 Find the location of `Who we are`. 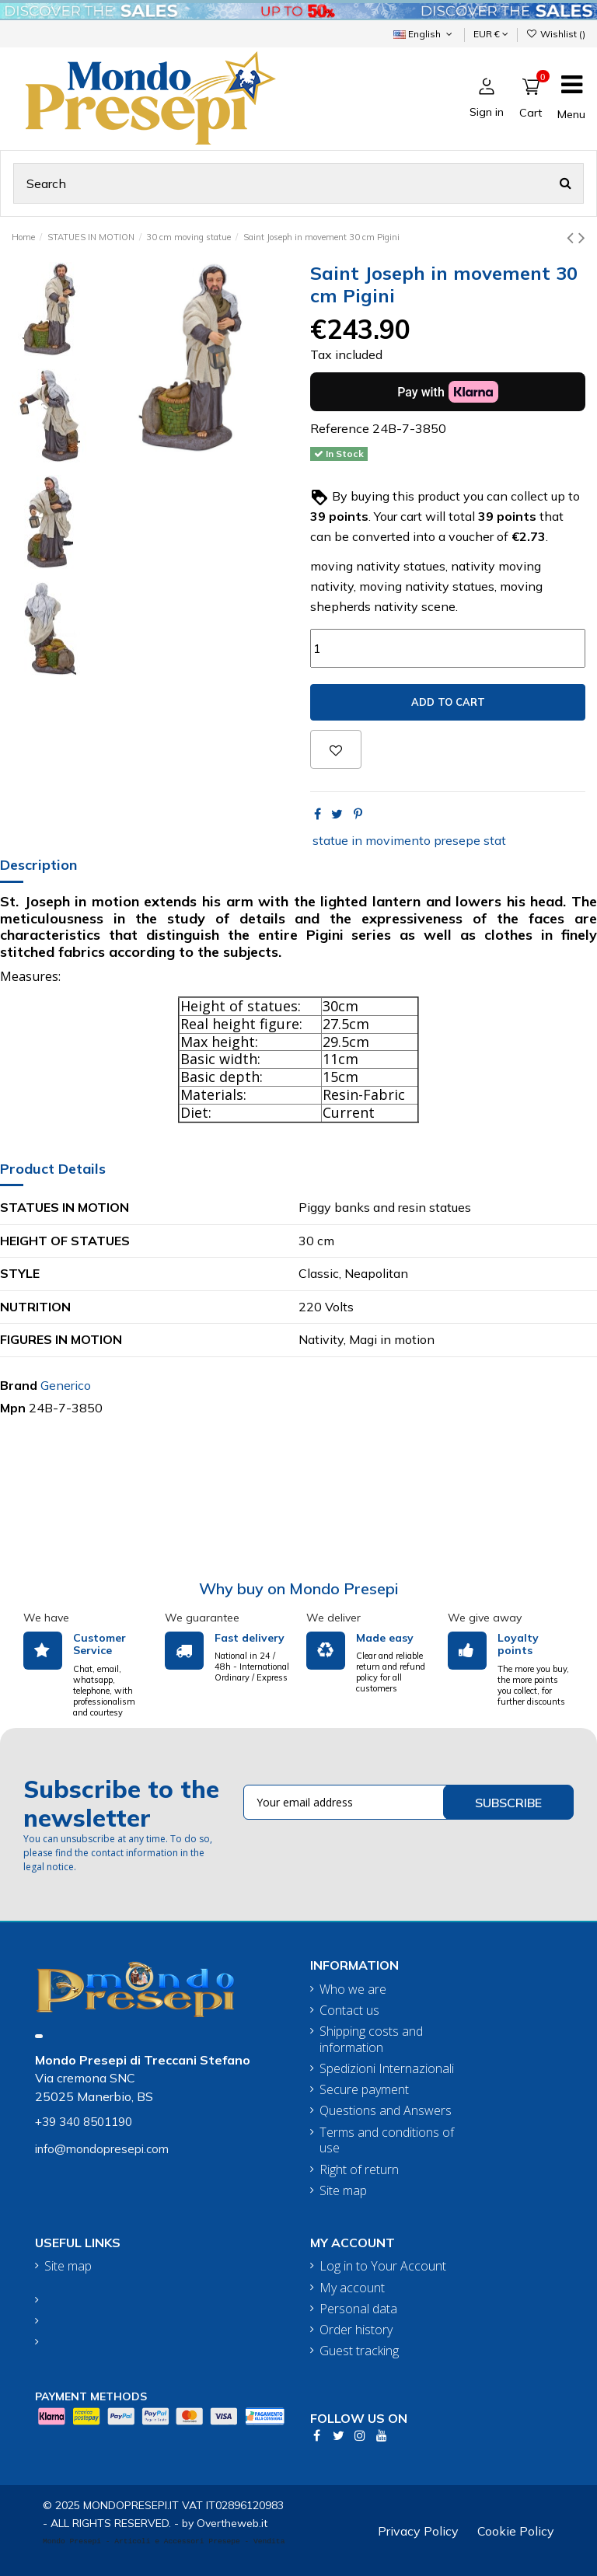

Who we are is located at coordinates (352, 1989).